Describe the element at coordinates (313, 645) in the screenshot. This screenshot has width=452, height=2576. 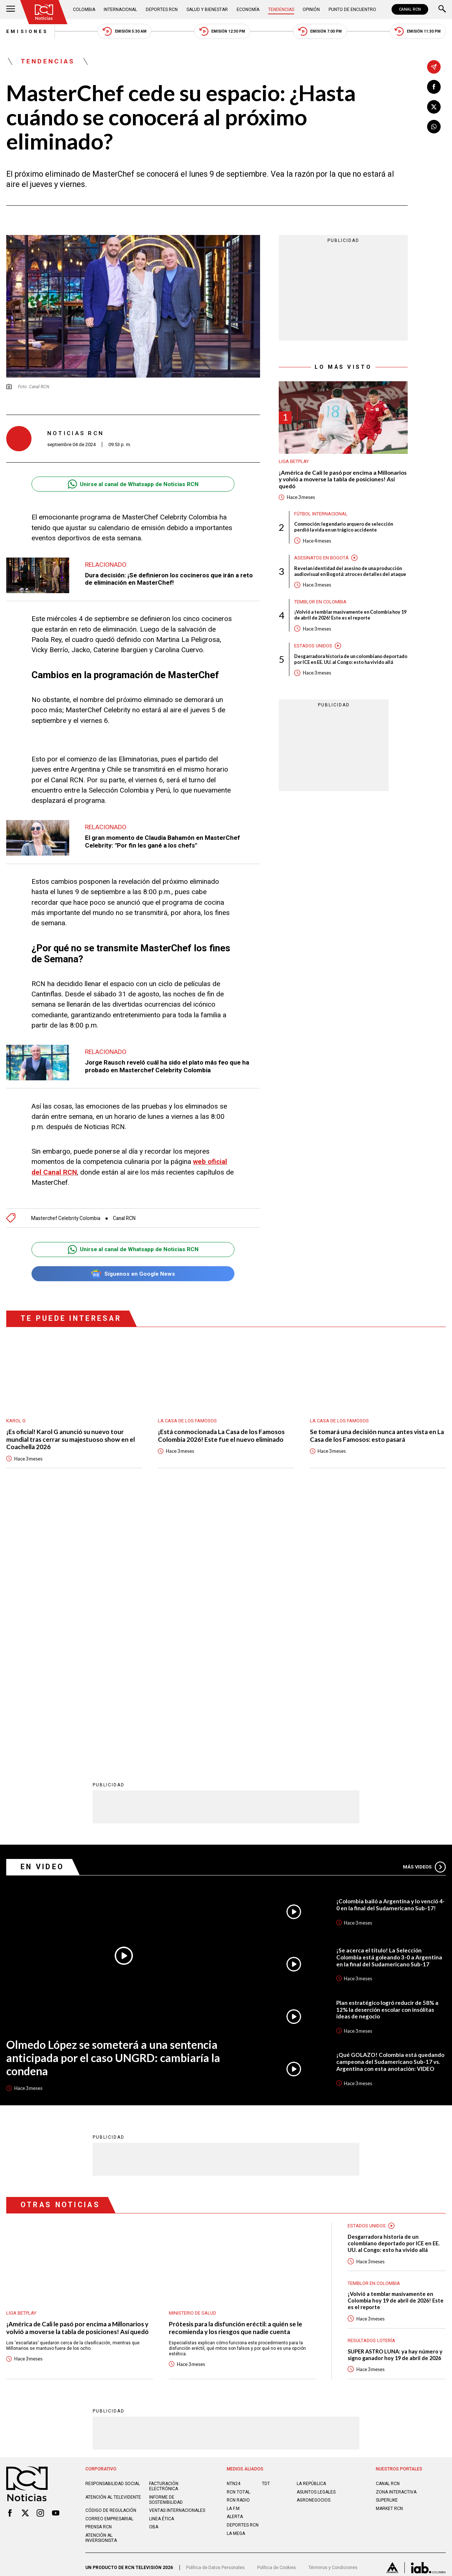
I see `Estados Unidos` at that location.